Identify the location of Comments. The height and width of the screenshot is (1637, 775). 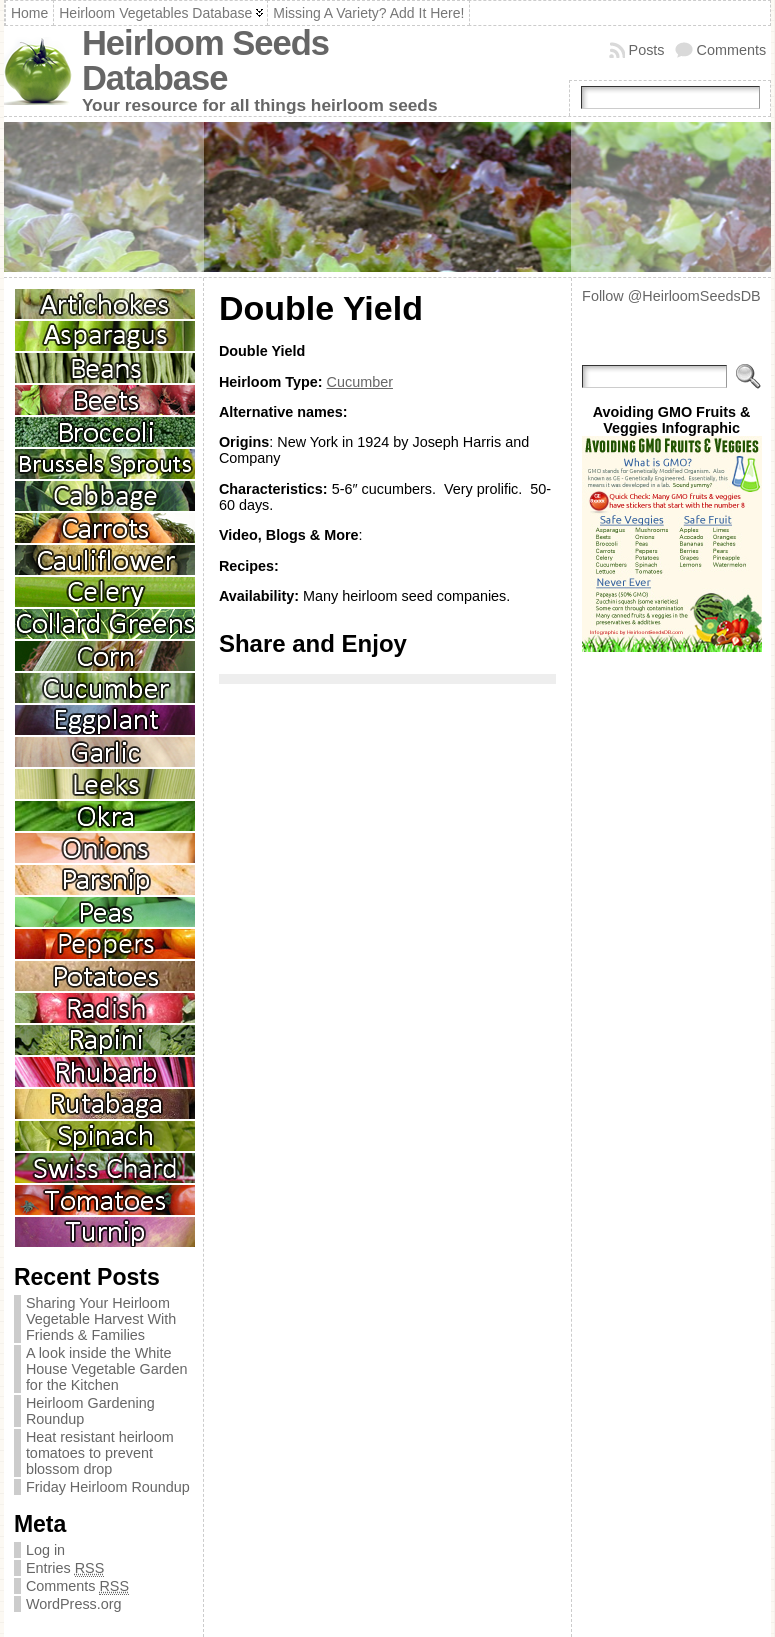
(732, 50).